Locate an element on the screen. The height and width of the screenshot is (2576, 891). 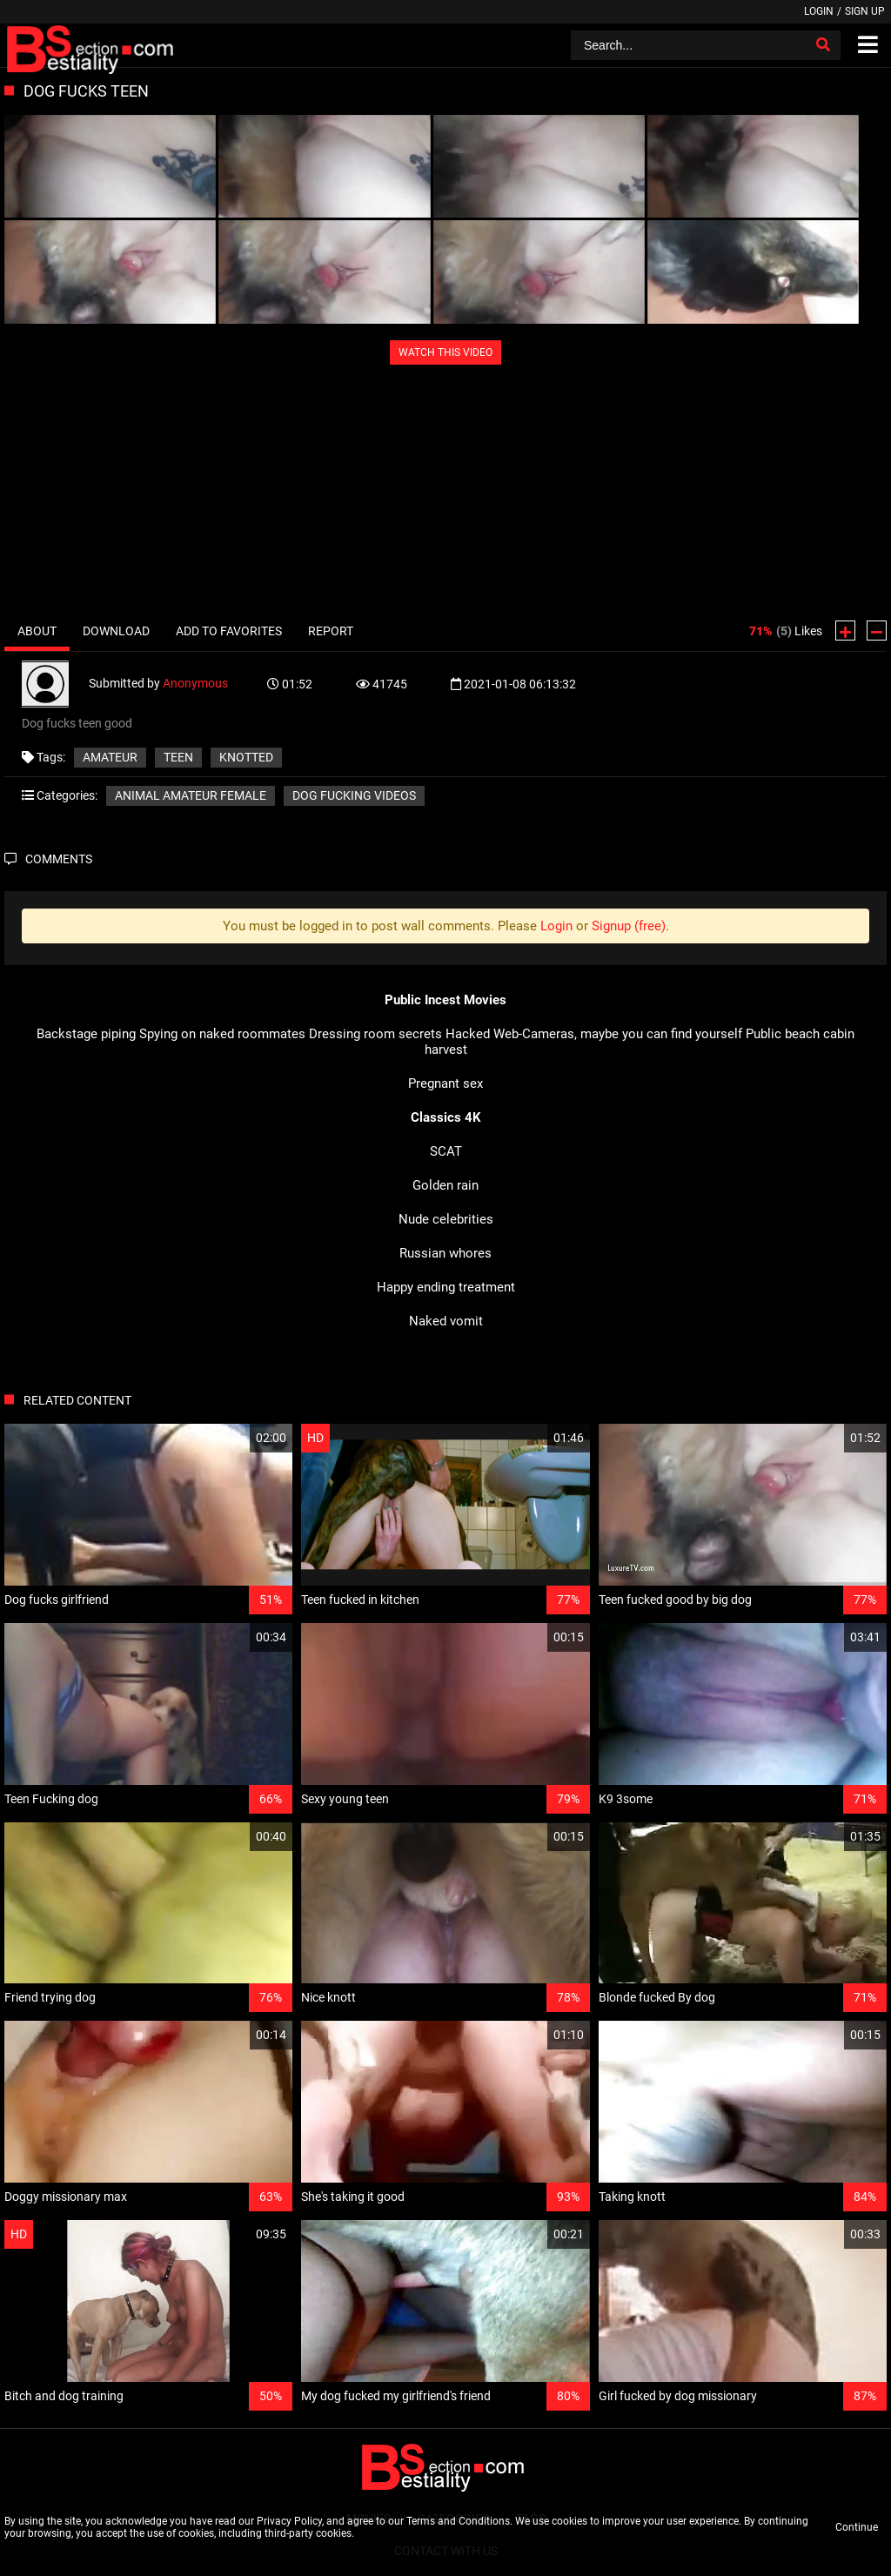
Continue is located at coordinates (856, 2527).